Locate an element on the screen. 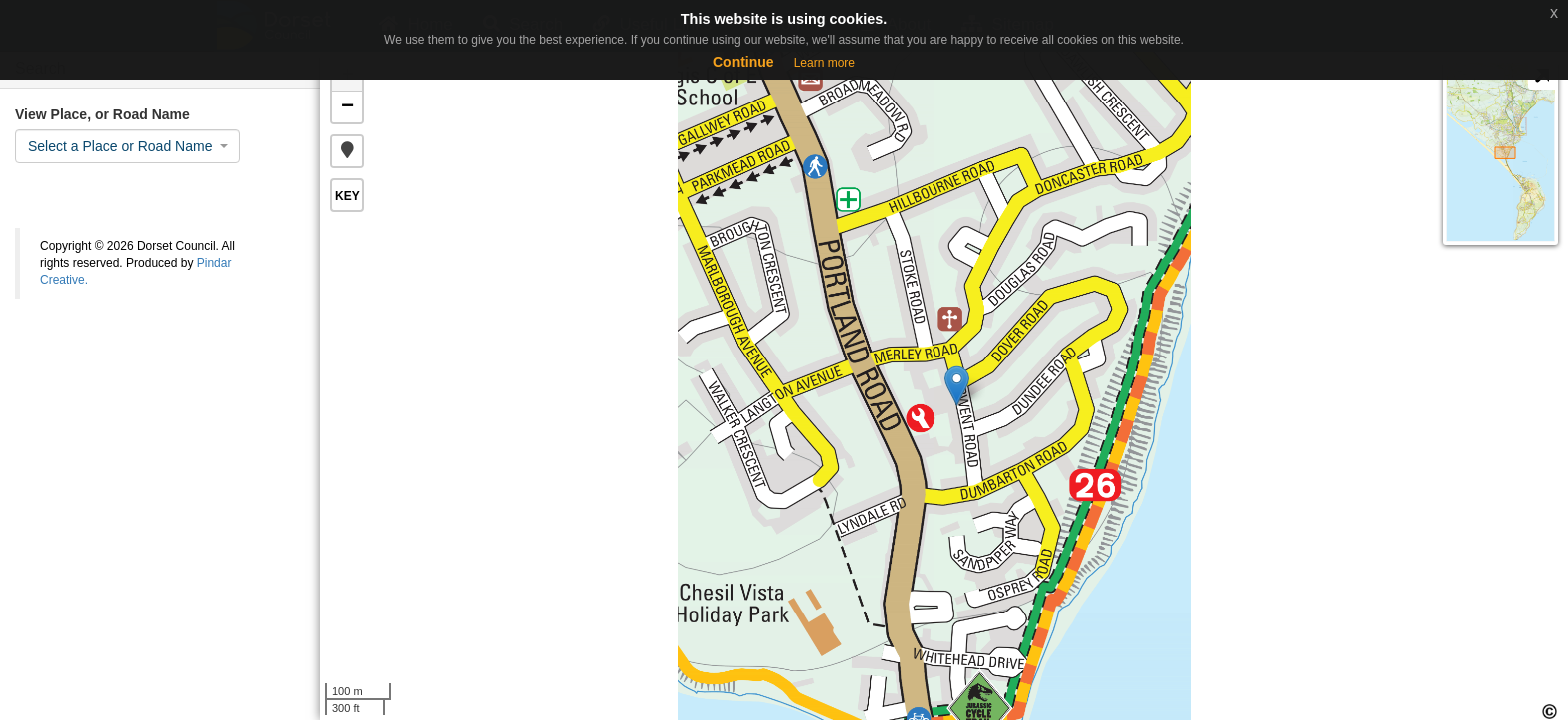 The width and height of the screenshot is (1568, 720). Continue is located at coordinates (743, 62).